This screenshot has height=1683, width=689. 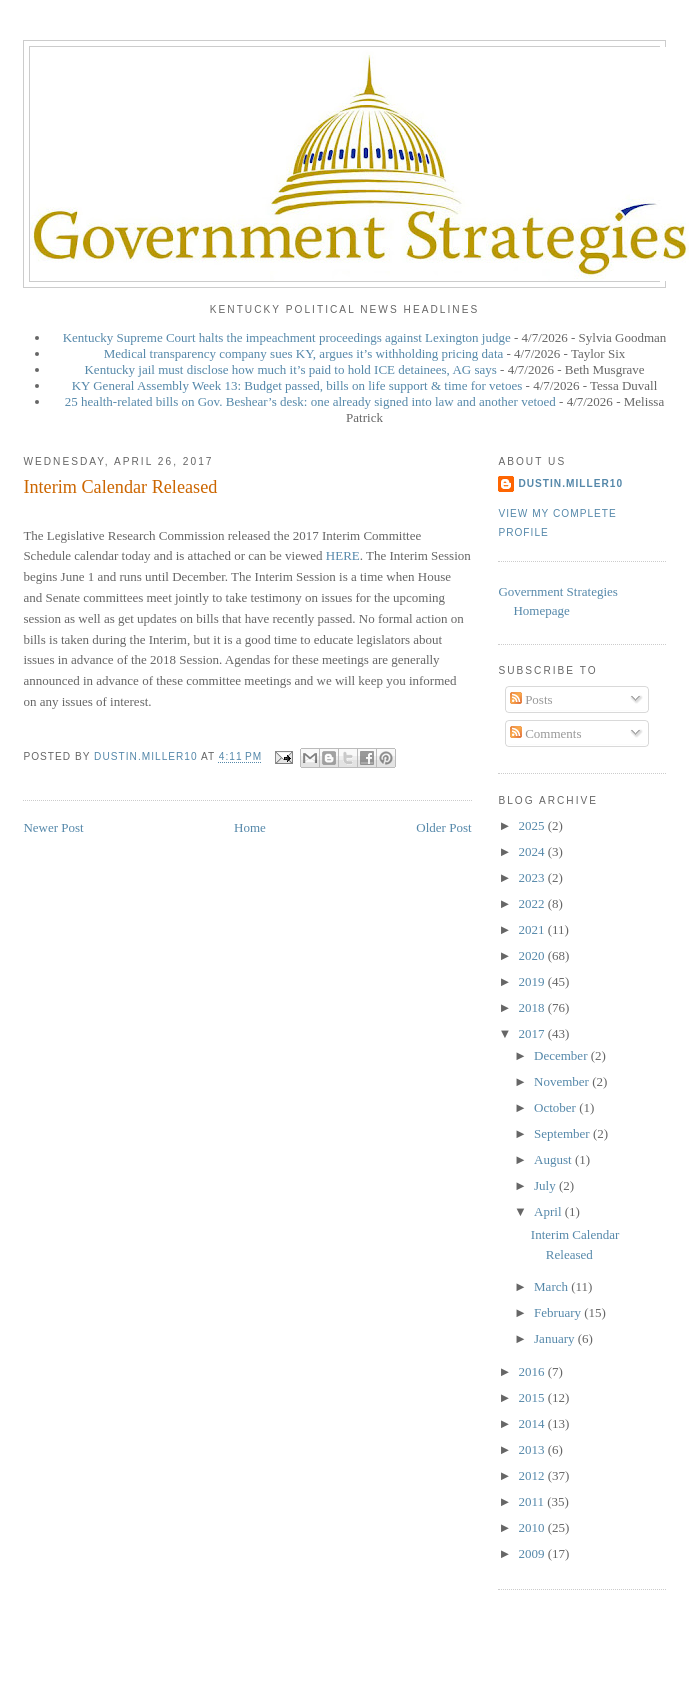 I want to click on March, so click(x=552, y=1286).